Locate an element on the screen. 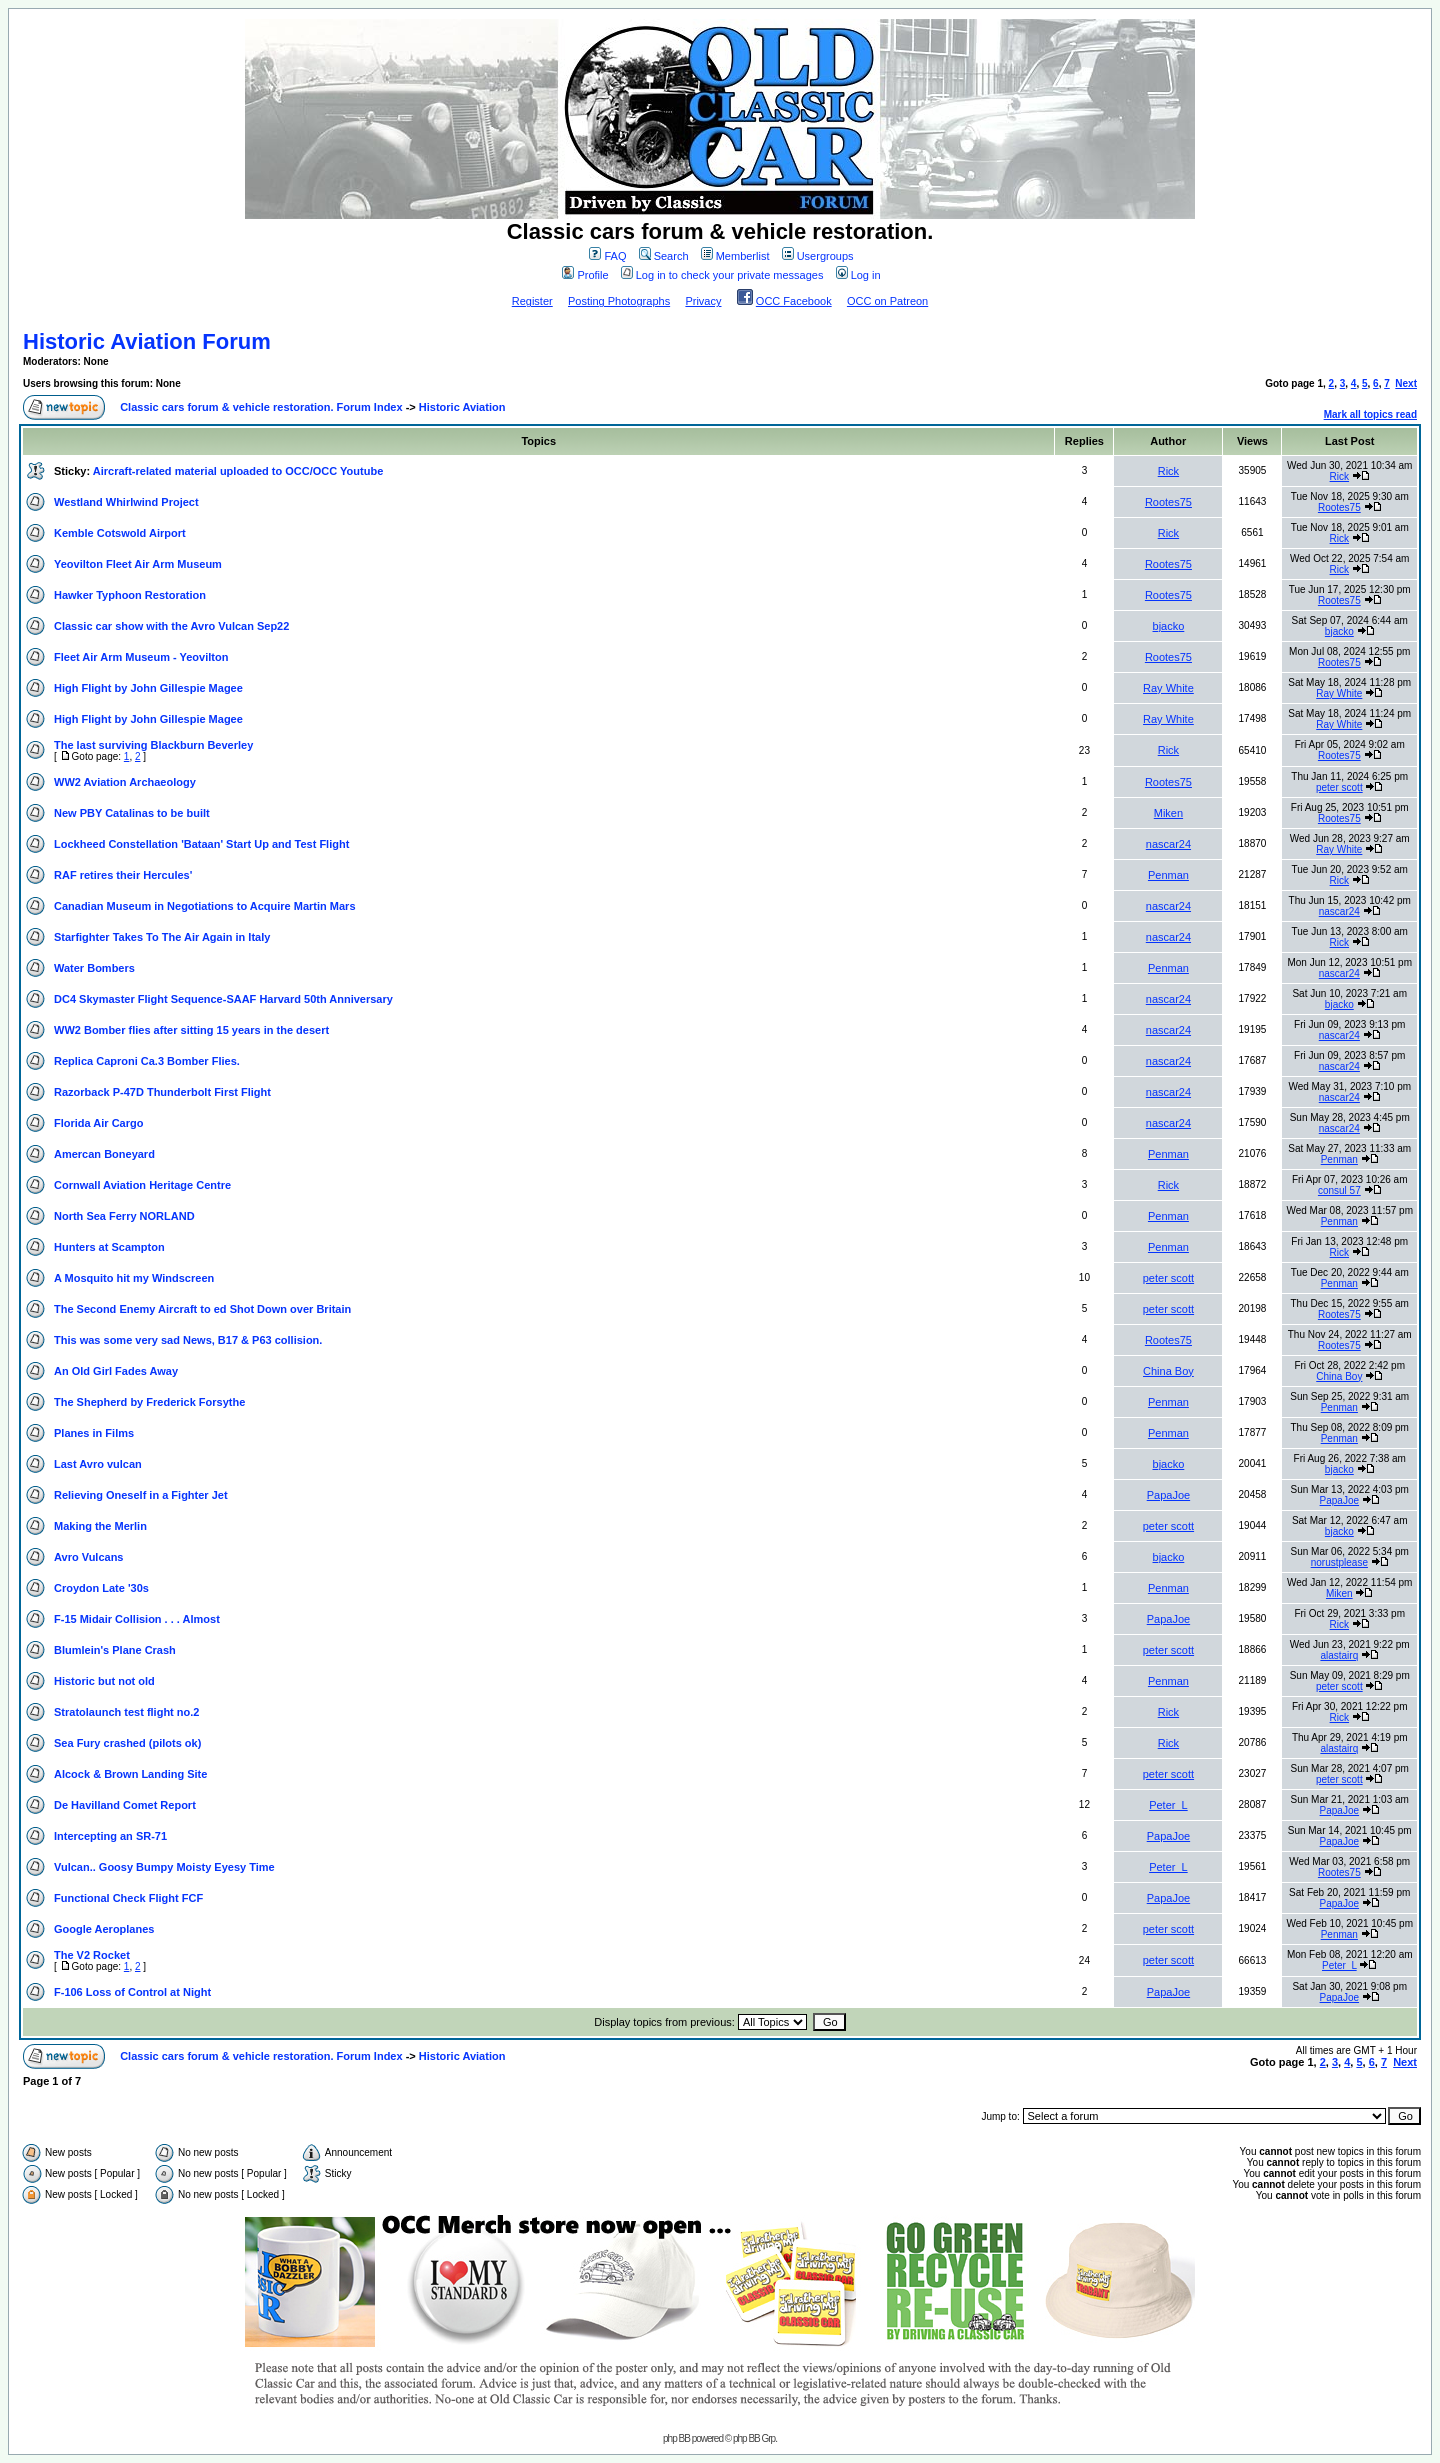 The image size is (1440, 2463). Miken is located at coordinates (1168, 813).